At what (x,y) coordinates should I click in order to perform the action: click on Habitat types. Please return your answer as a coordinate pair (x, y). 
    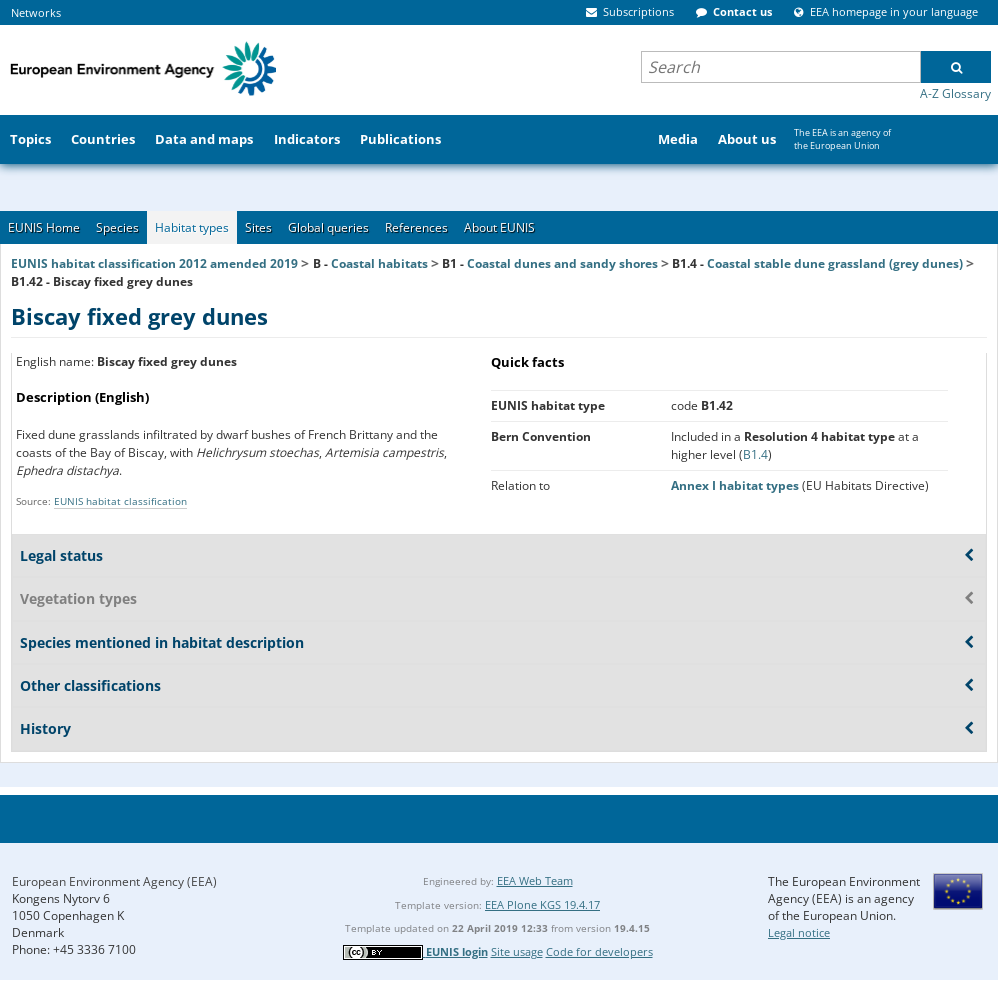
    Looking at the image, I should click on (192, 227).